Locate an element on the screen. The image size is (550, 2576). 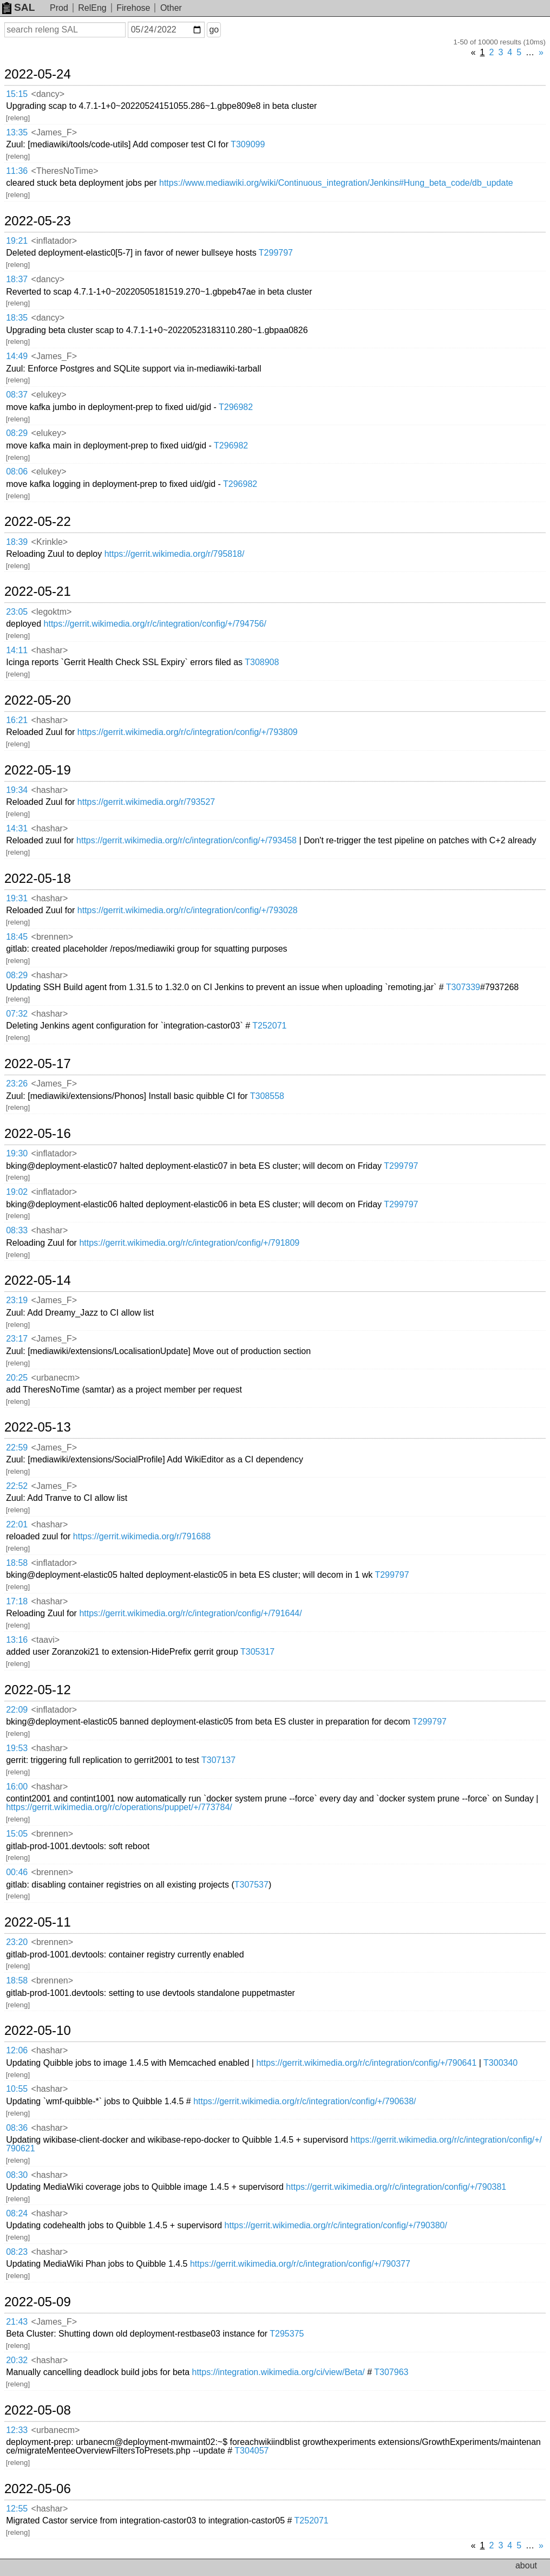
08:33 is located at coordinates (17, 1230).